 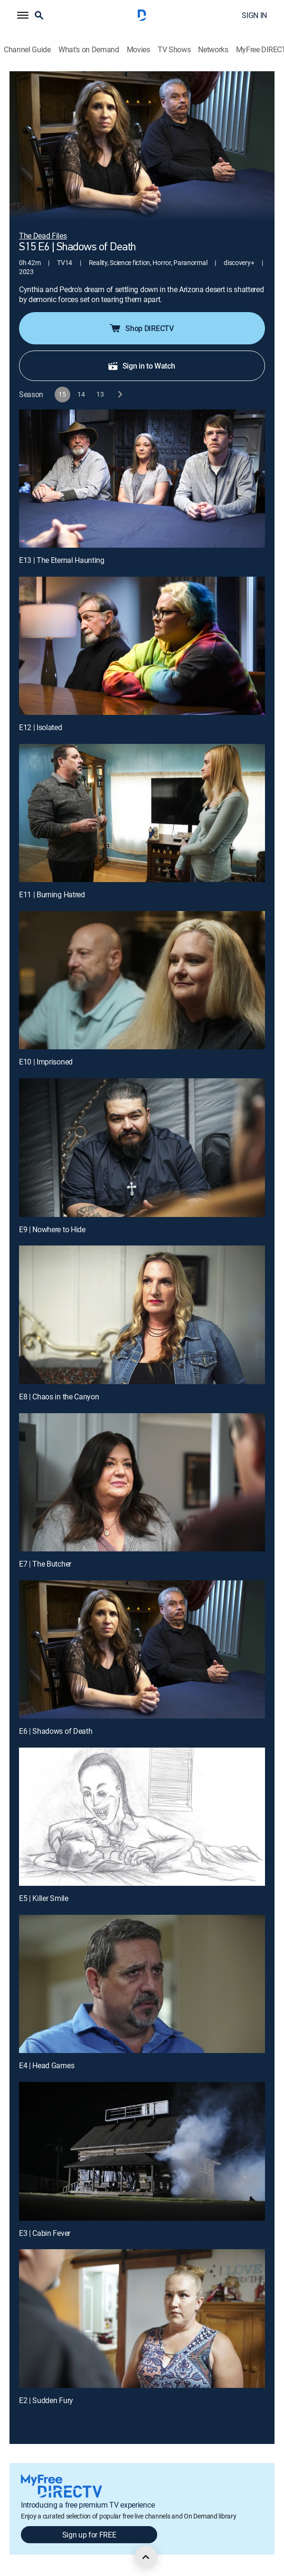 I want to click on E7 | The Butcher, so click(x=45, y=1564).